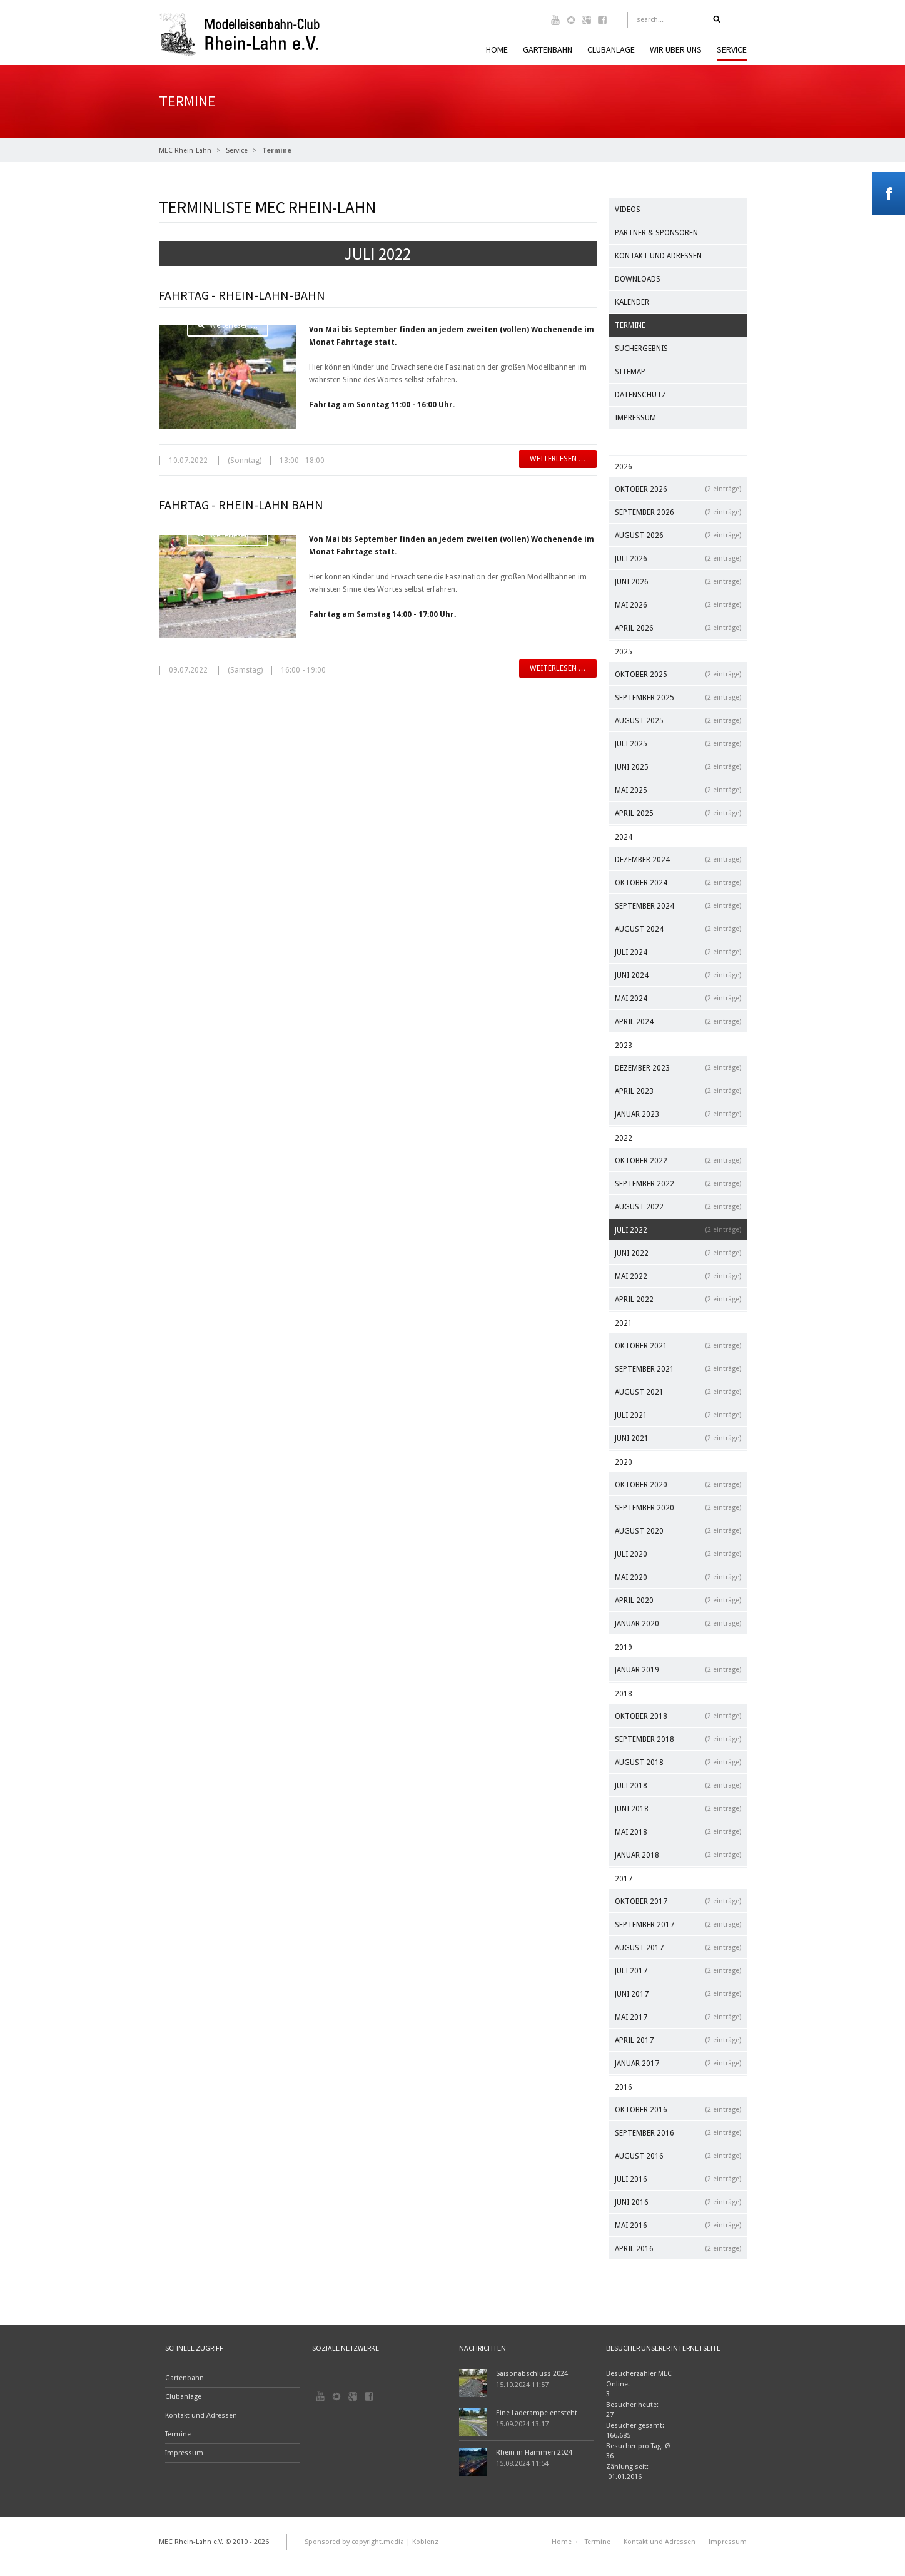 This screenshot has height=2576, width=905. What do you see at coordinates (678, 1670) in the screenshot?
I see `Januar 2019` at bounding box center [678, 1670].